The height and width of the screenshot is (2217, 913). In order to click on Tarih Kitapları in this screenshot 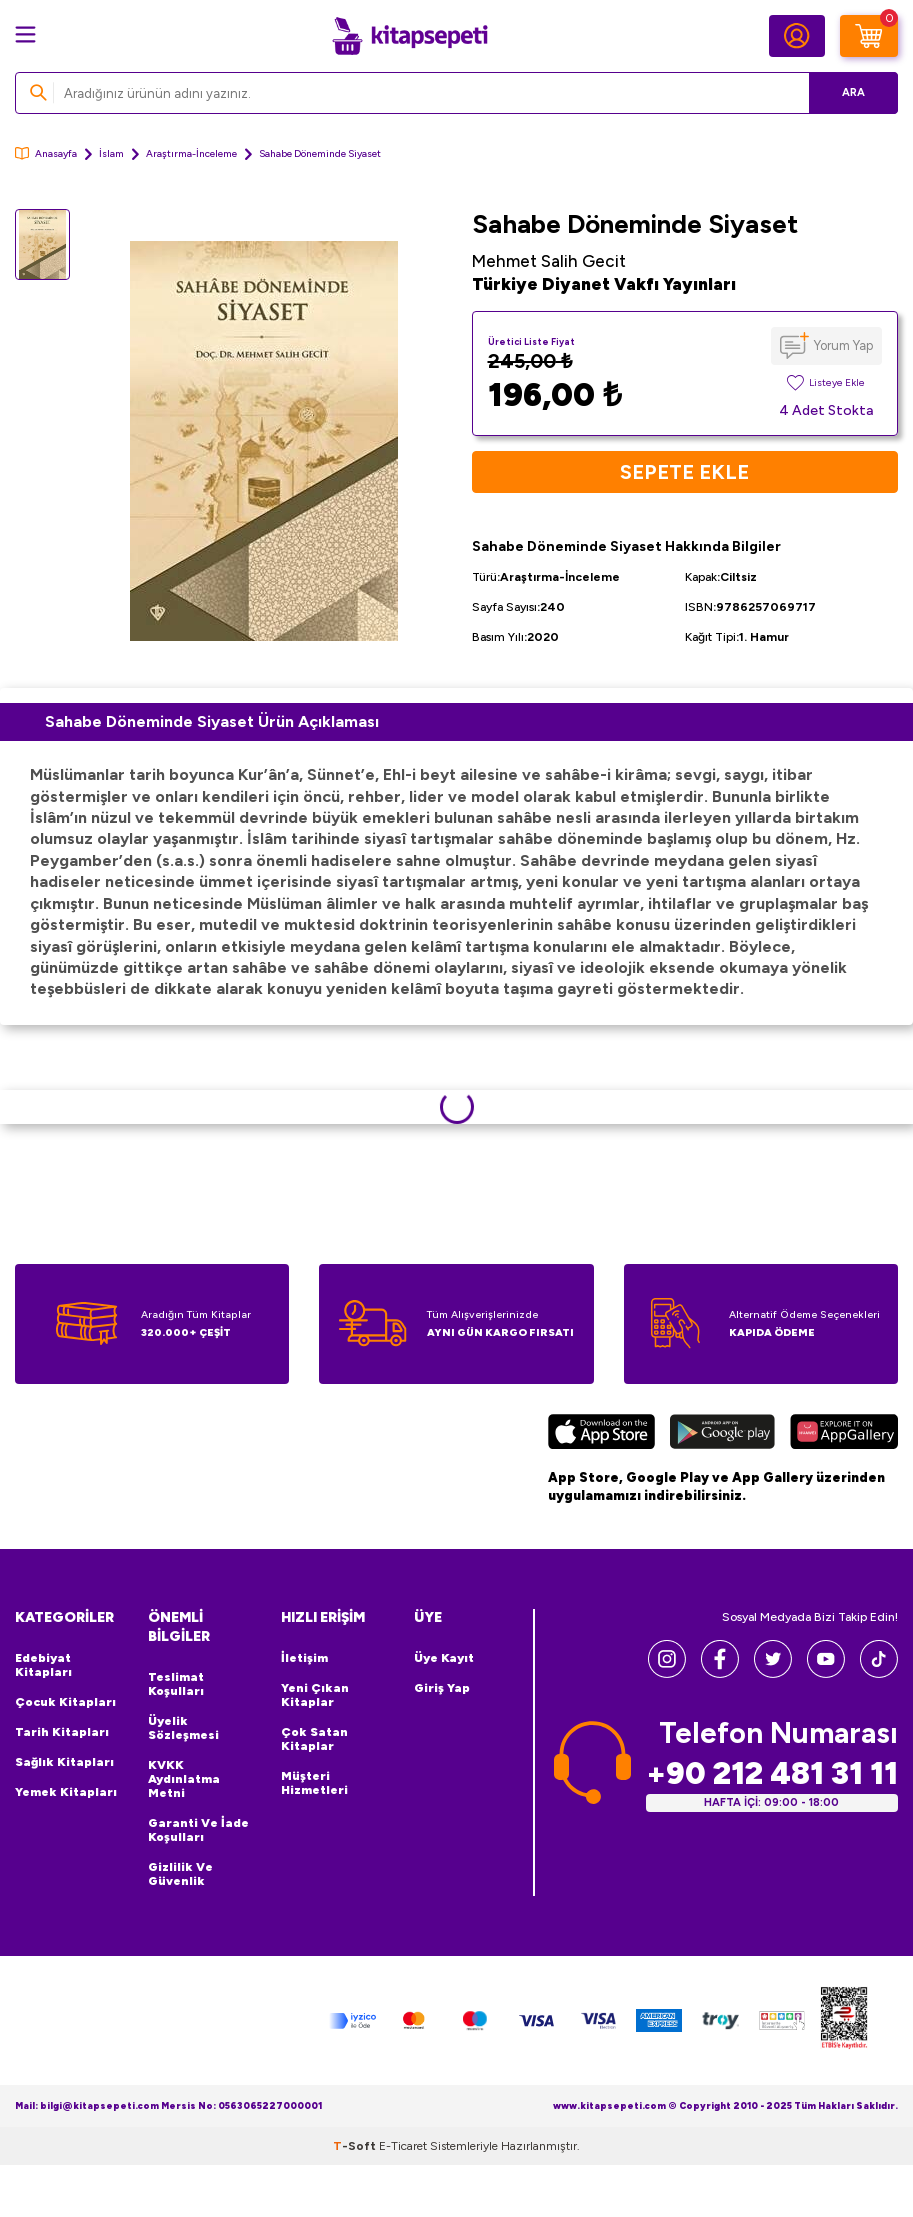, I will do `click(62, 1732)`.